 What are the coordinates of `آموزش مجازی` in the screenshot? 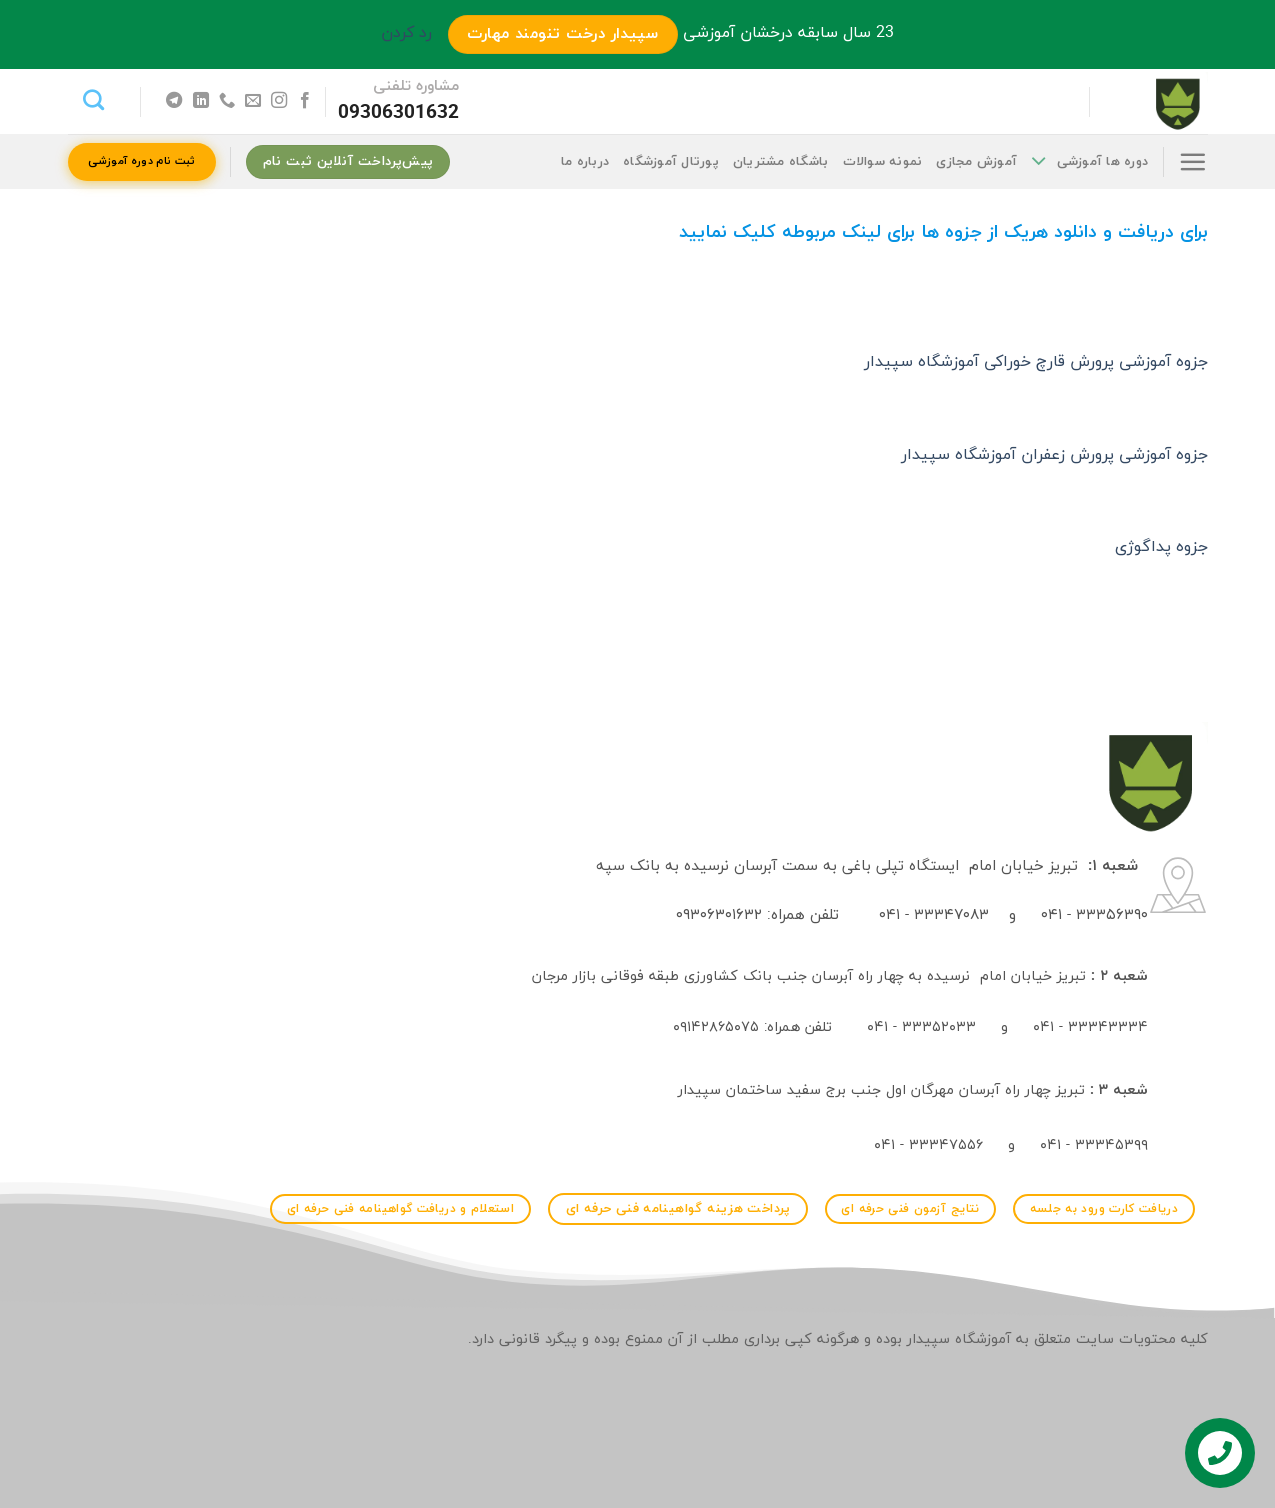 It's located at (976, 162).